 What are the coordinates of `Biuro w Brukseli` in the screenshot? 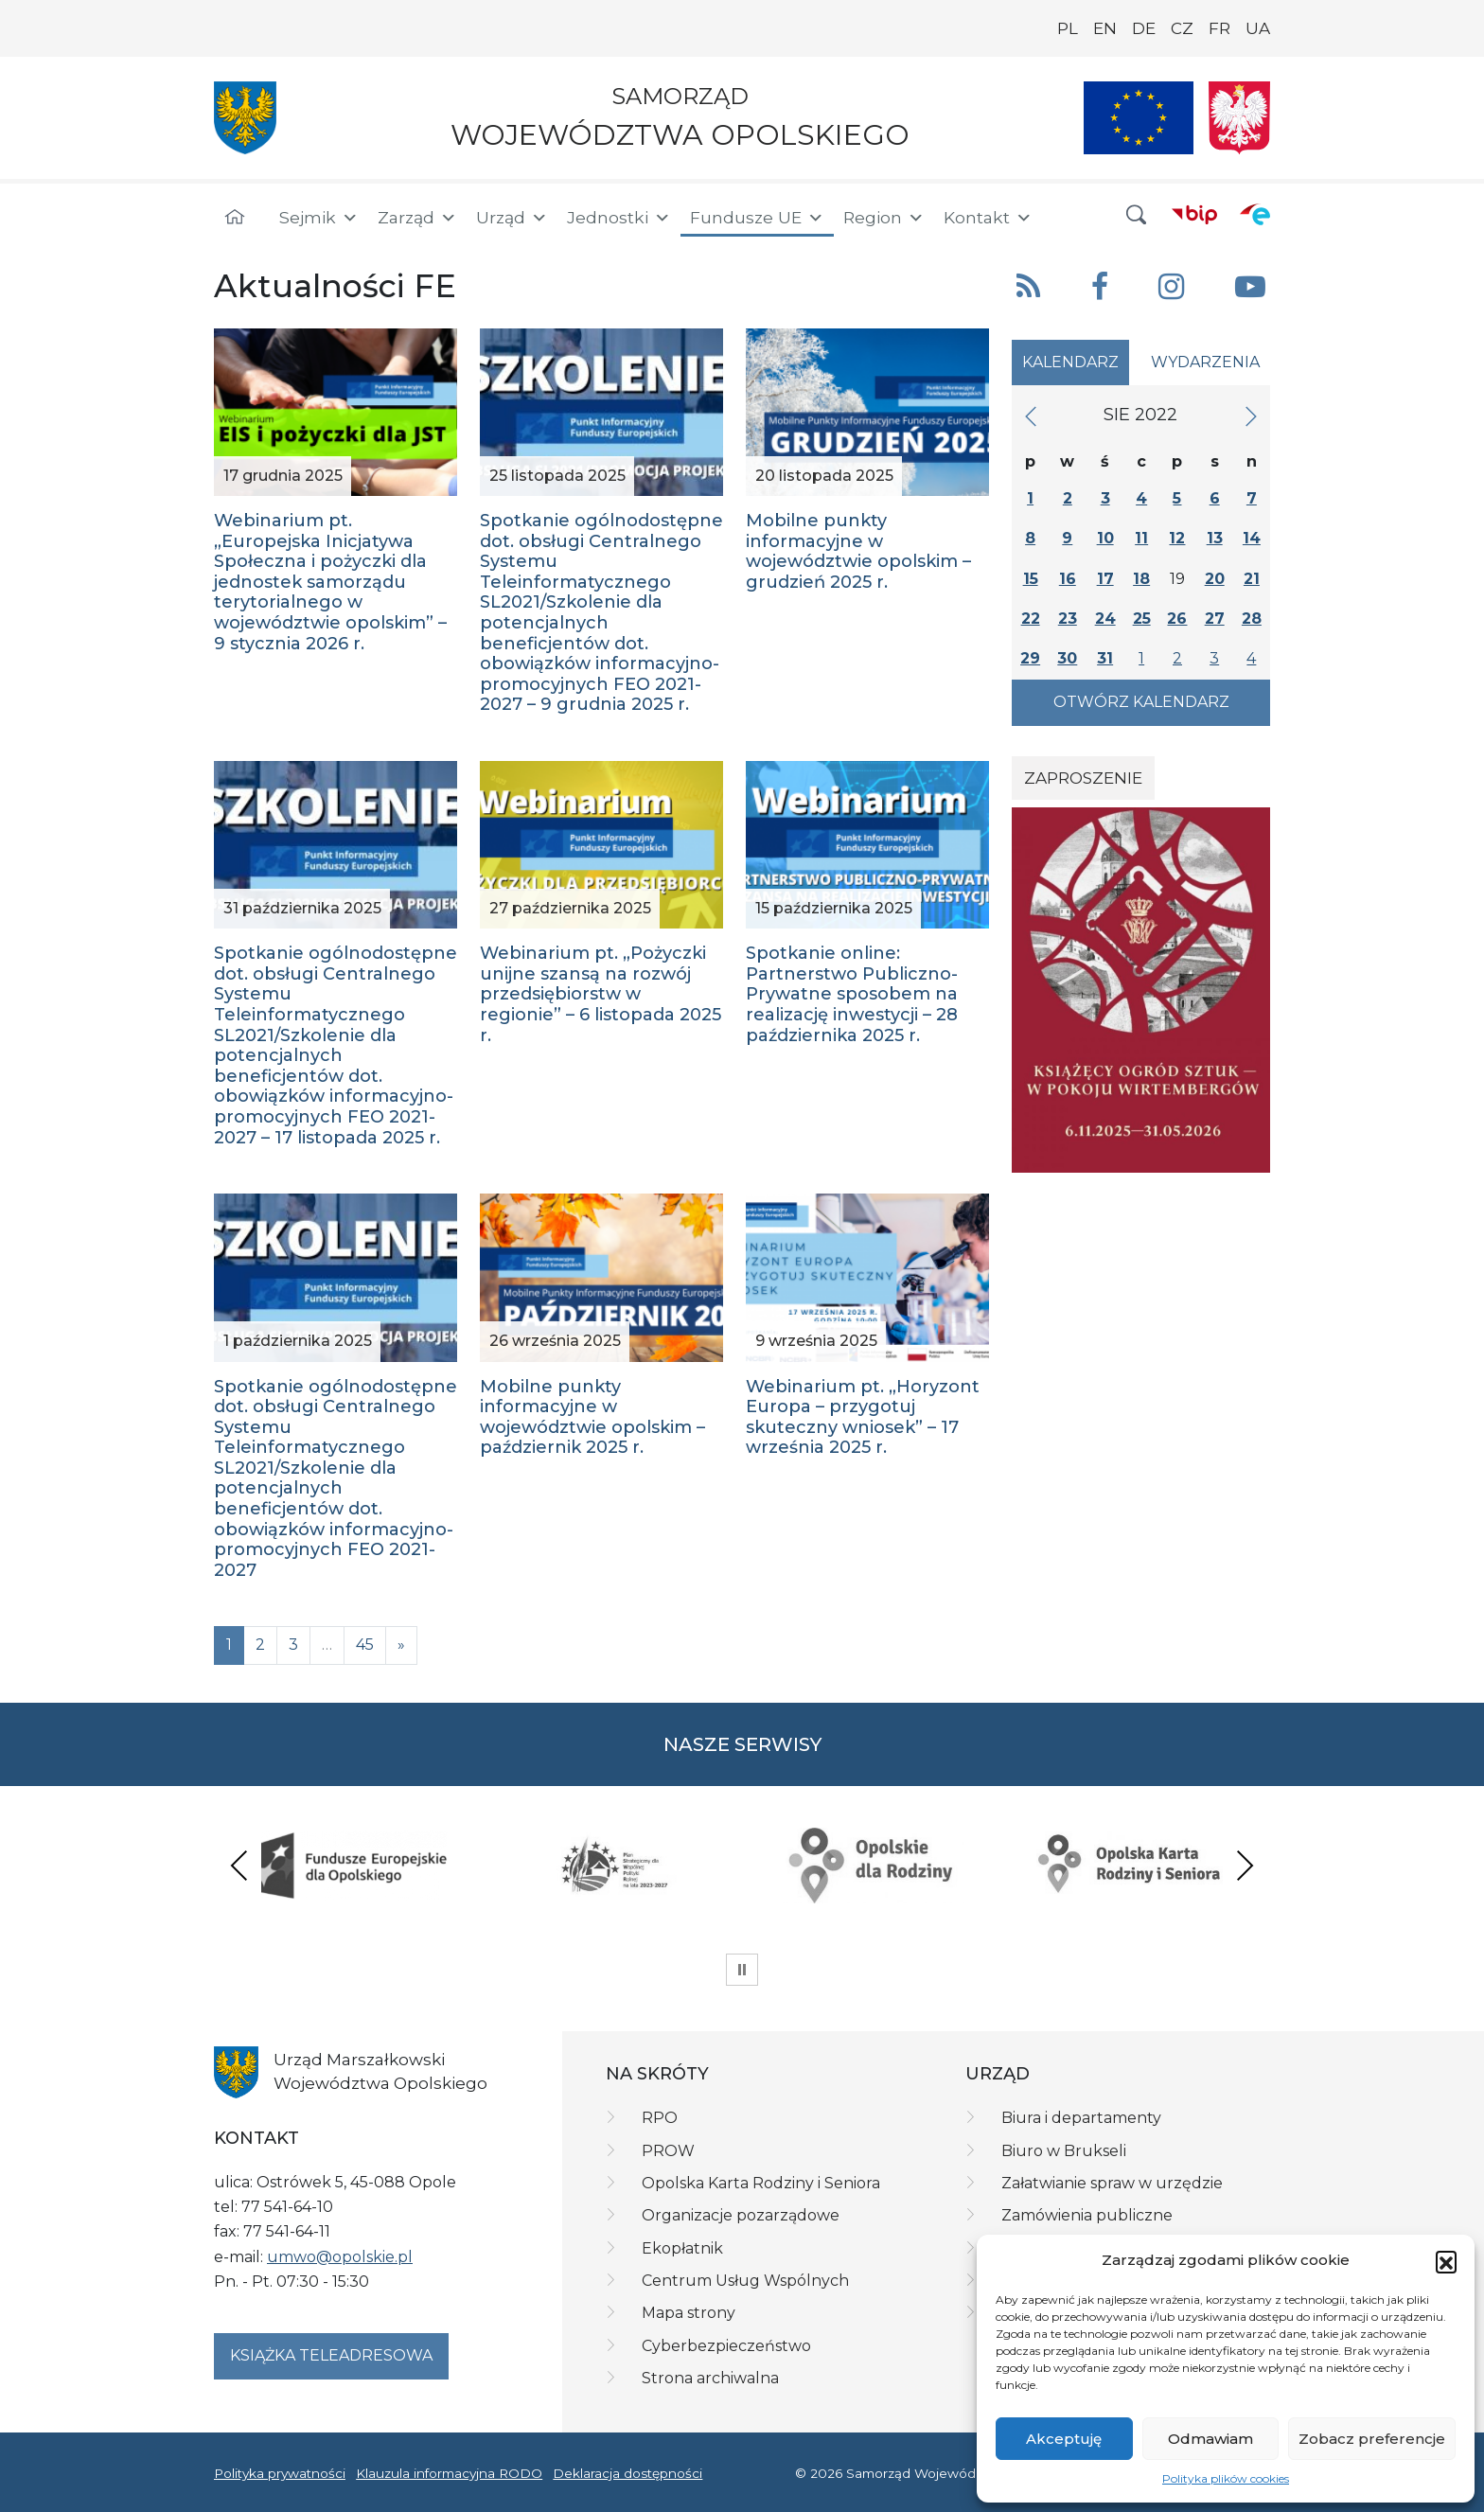 It's located at (1063, 2151).